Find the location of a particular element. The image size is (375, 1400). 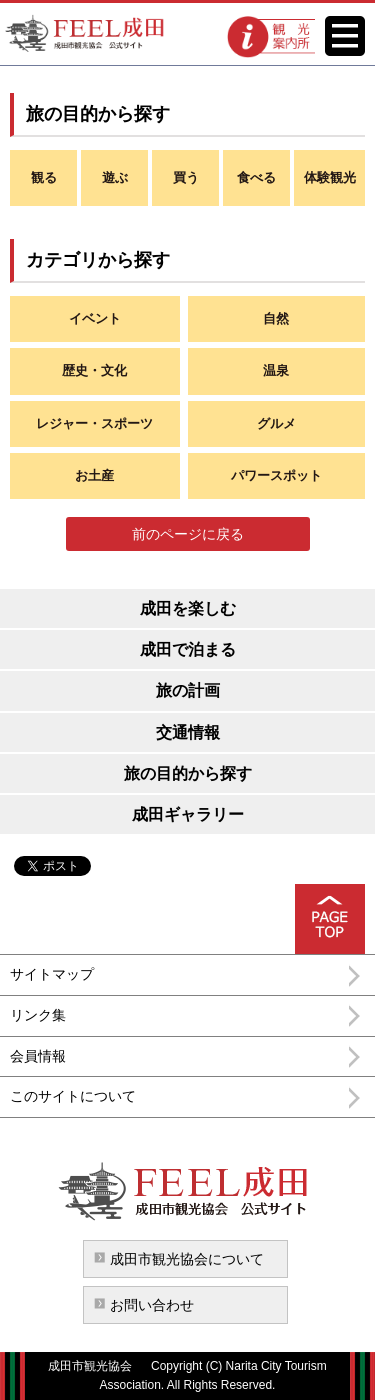

レジャー・スポーツ is located at coordinates (94, 423).